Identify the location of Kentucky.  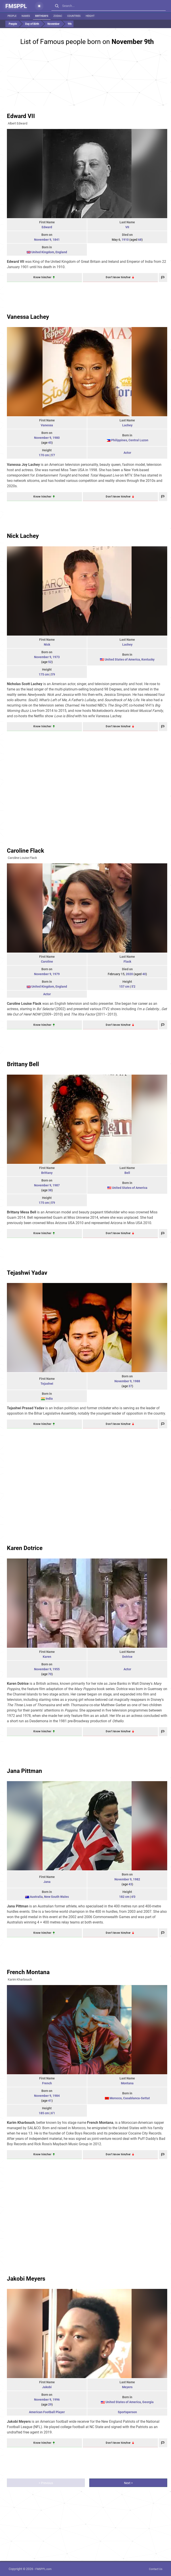
(148, 659).